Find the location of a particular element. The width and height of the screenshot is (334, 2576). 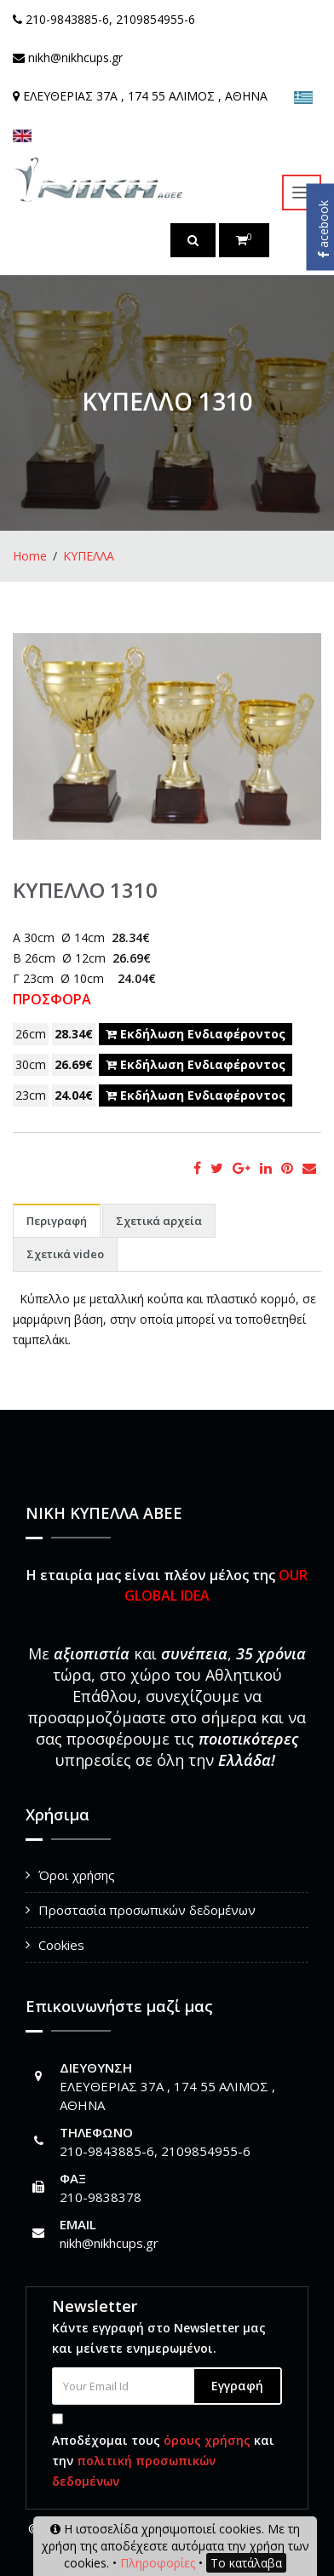

Σχετικά αρχεία is located at coordinates (159, 1220).